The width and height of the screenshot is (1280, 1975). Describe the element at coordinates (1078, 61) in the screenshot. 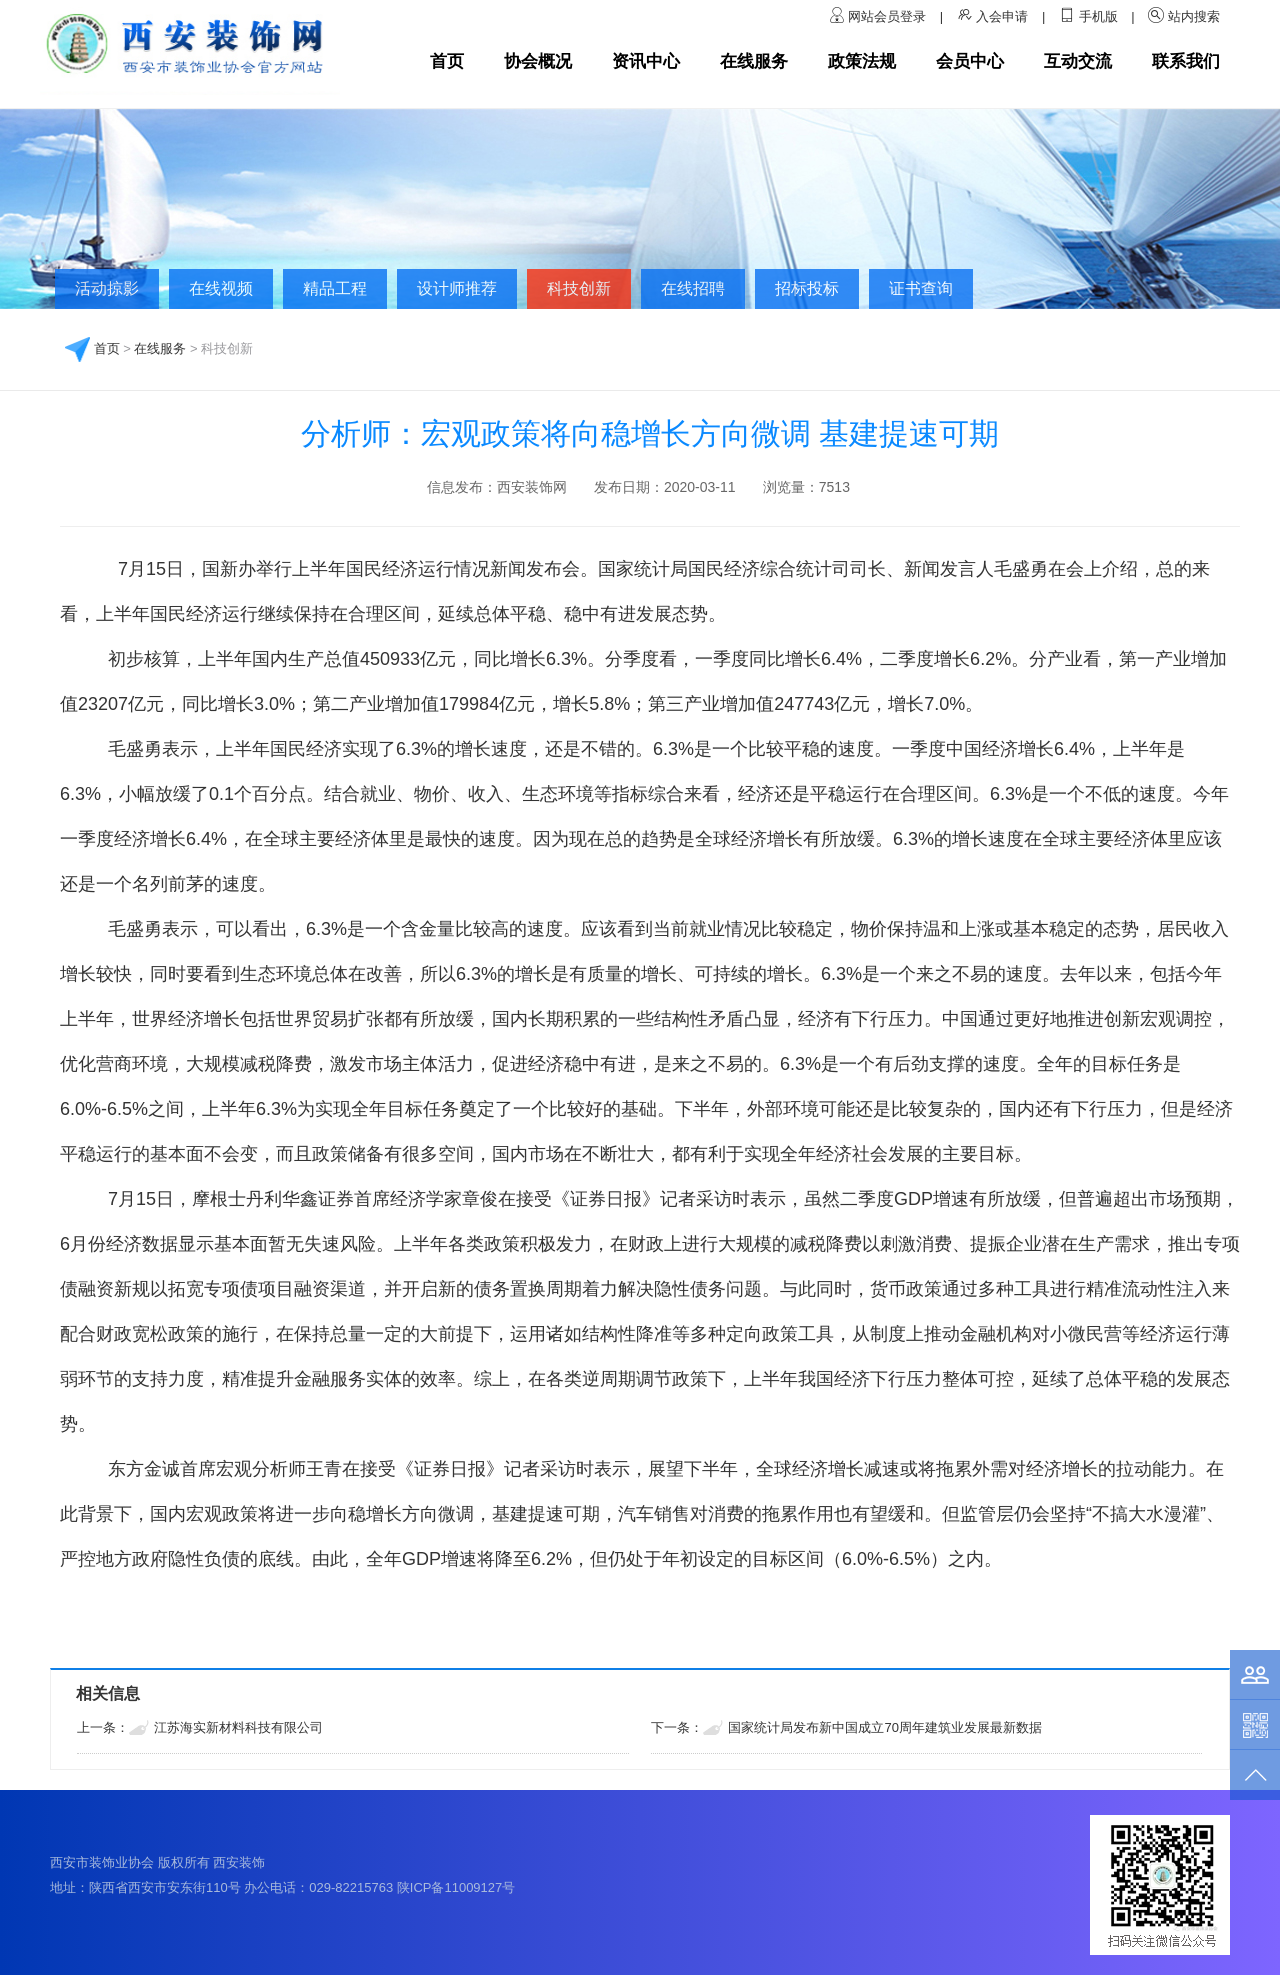

I see `互动交流` at that location.